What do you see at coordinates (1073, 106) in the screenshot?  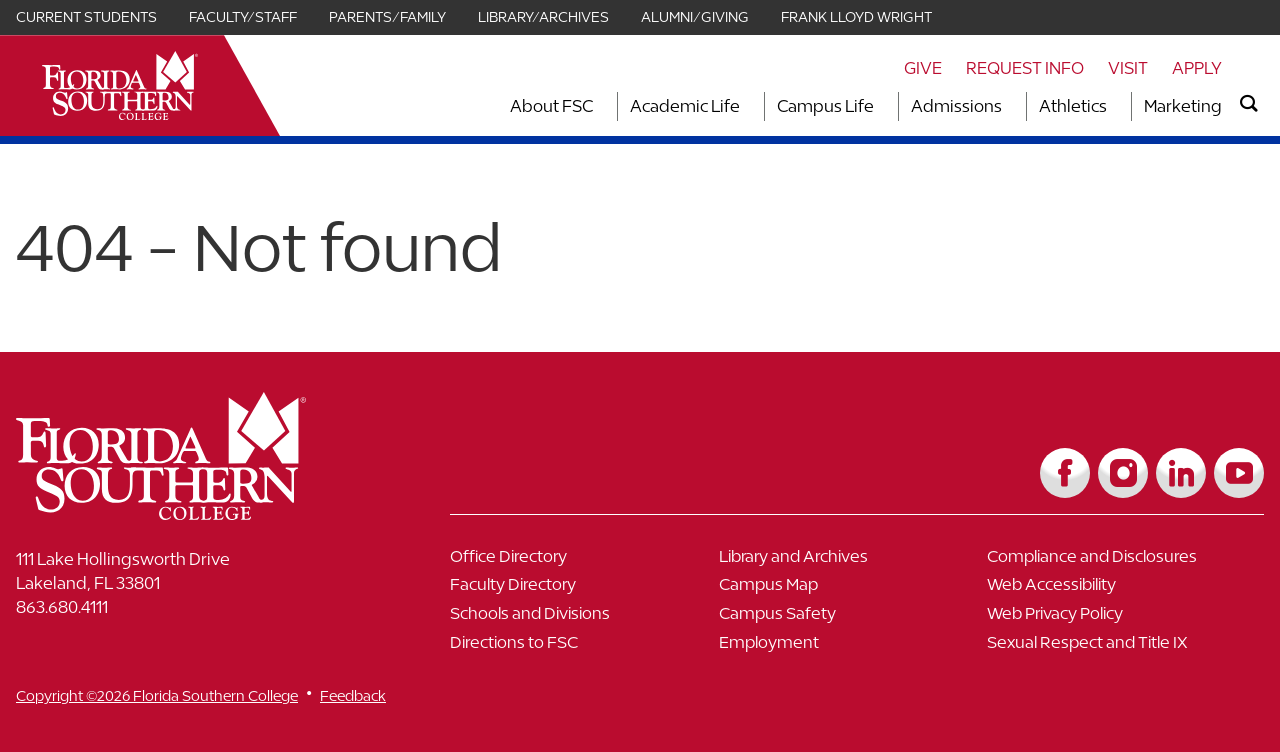 I see `Athletics [Link to Athletics]` at bounding box center [1073, 106].